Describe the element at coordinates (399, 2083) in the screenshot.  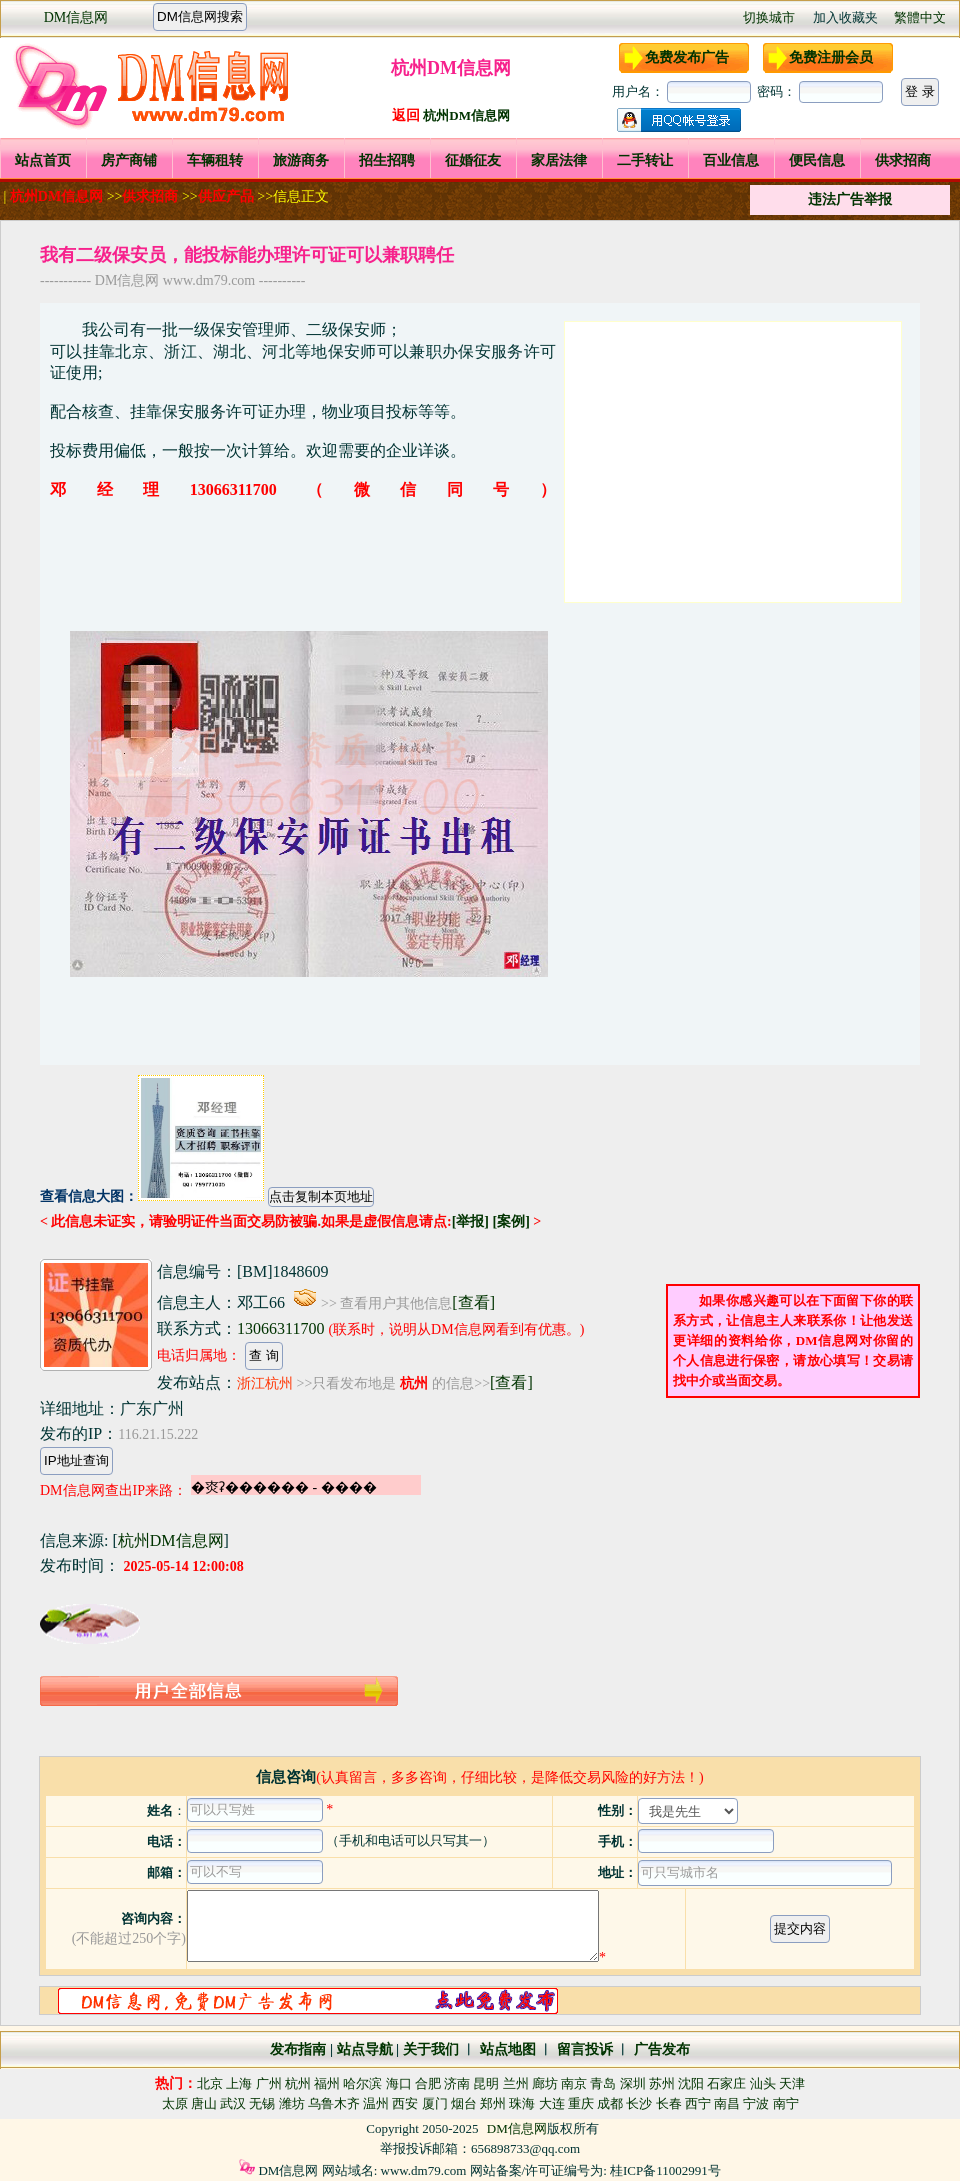
I see `海口` at that location.